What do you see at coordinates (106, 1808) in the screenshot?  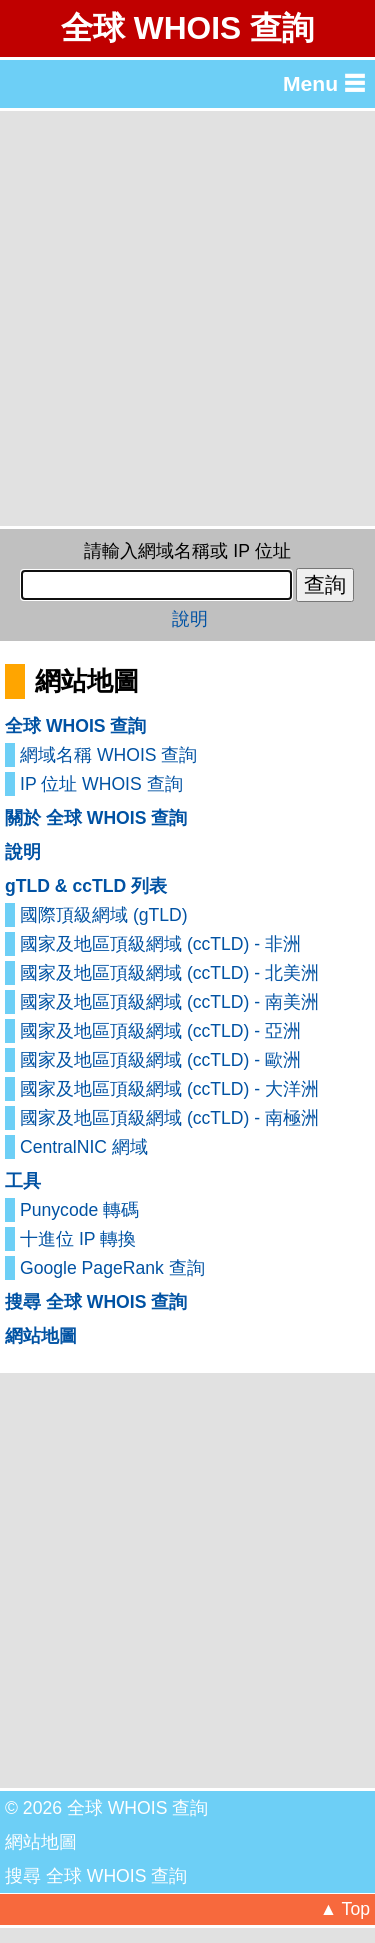 I see `© 2026 全球 WHOIS 查詢` at bounding box center [106, 1808].